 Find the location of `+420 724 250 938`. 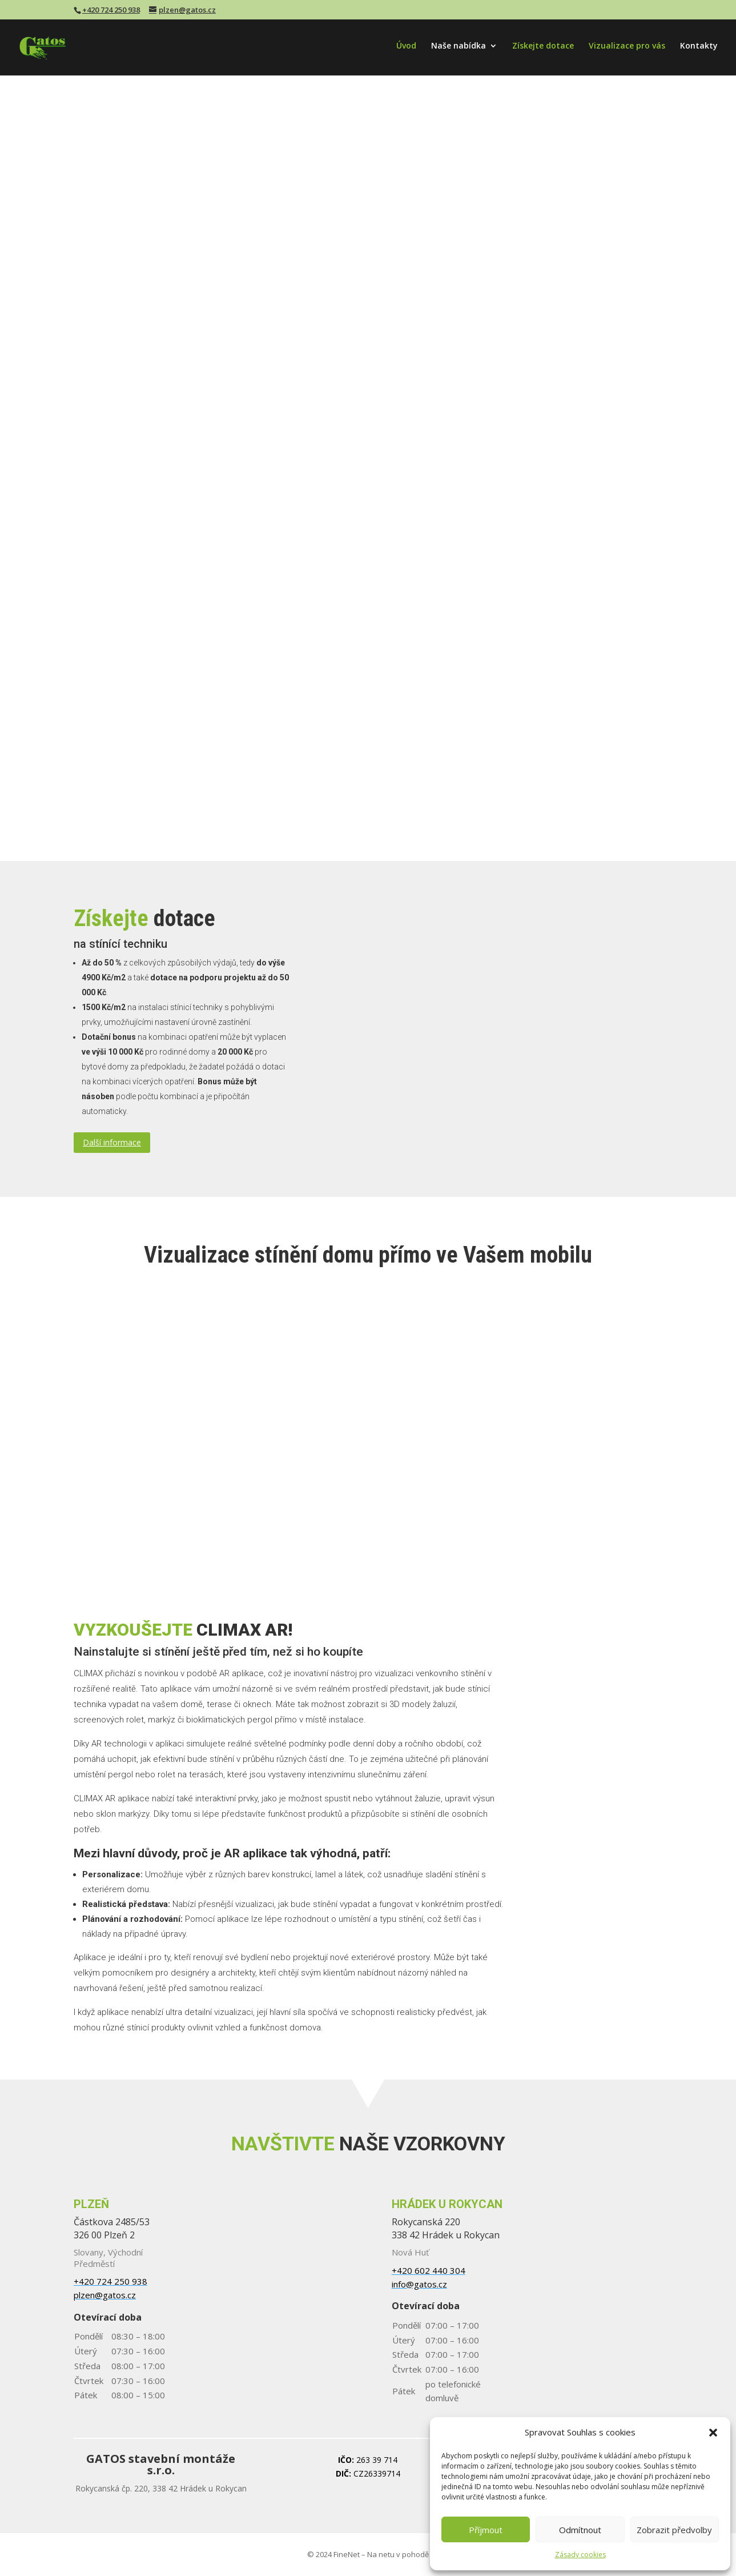

+420 724 250 938 is located at coordinates (111, 10).